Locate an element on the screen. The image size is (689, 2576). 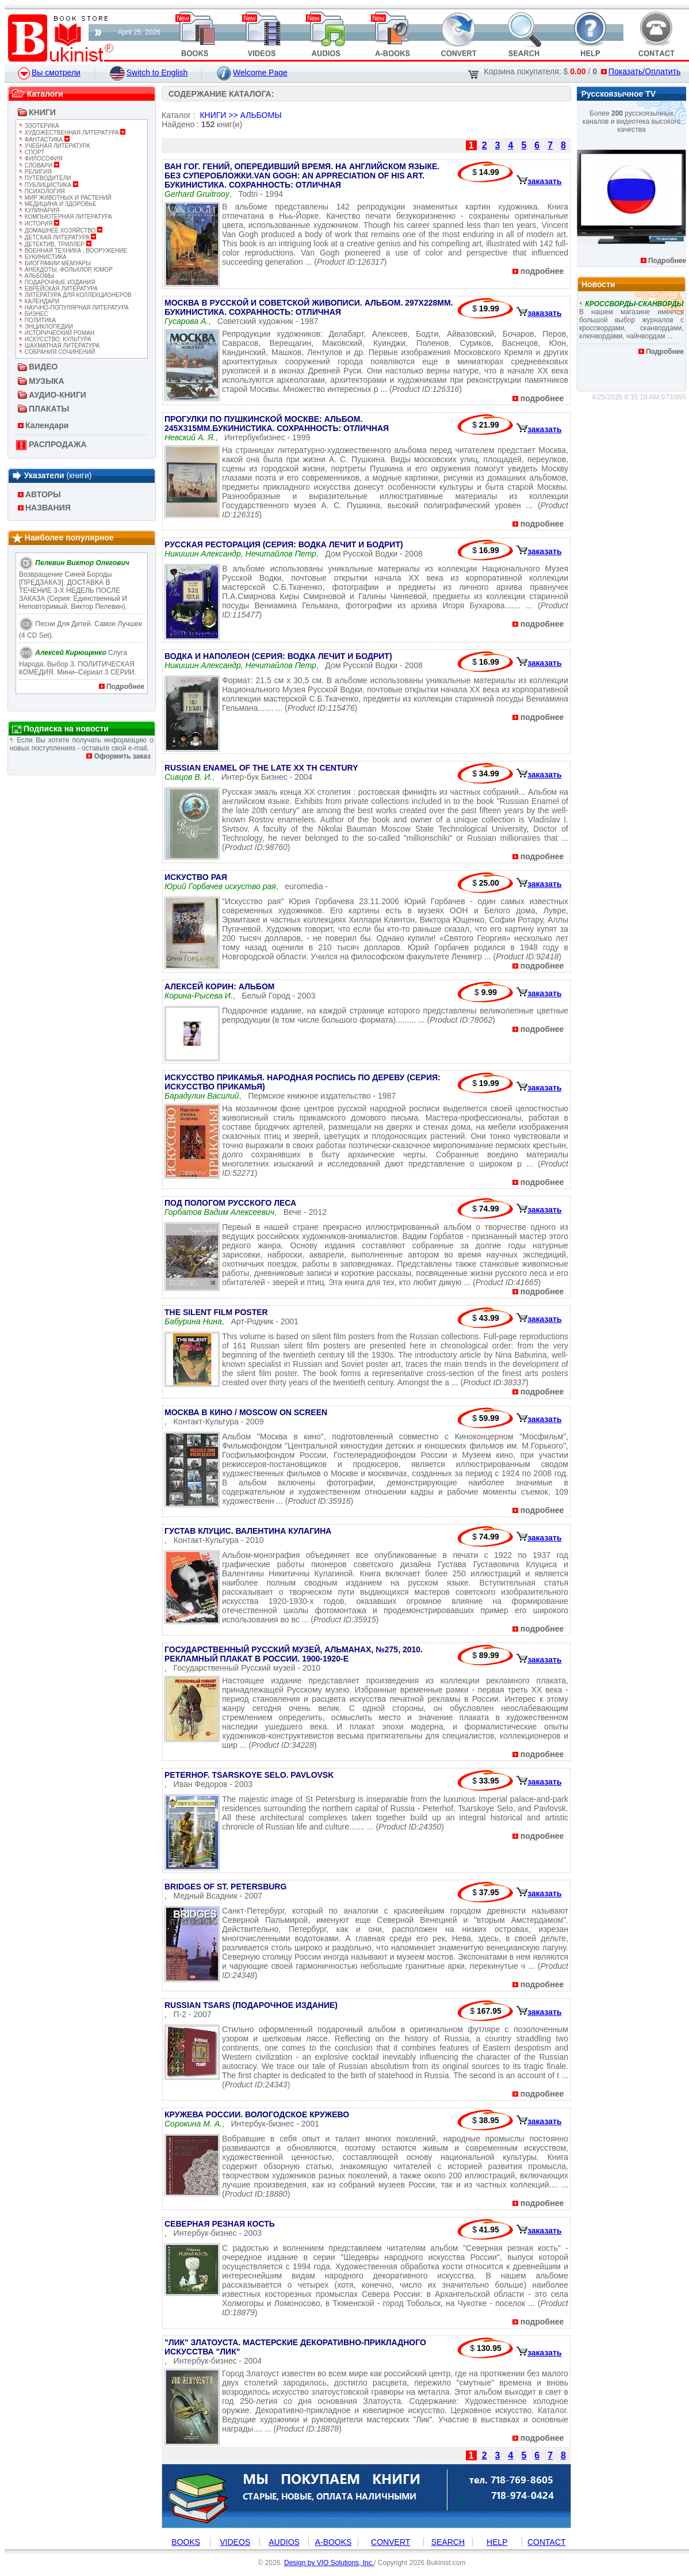
ИСКУССТВО, КУЛЬТУРА is located at coordinates (55, 339).